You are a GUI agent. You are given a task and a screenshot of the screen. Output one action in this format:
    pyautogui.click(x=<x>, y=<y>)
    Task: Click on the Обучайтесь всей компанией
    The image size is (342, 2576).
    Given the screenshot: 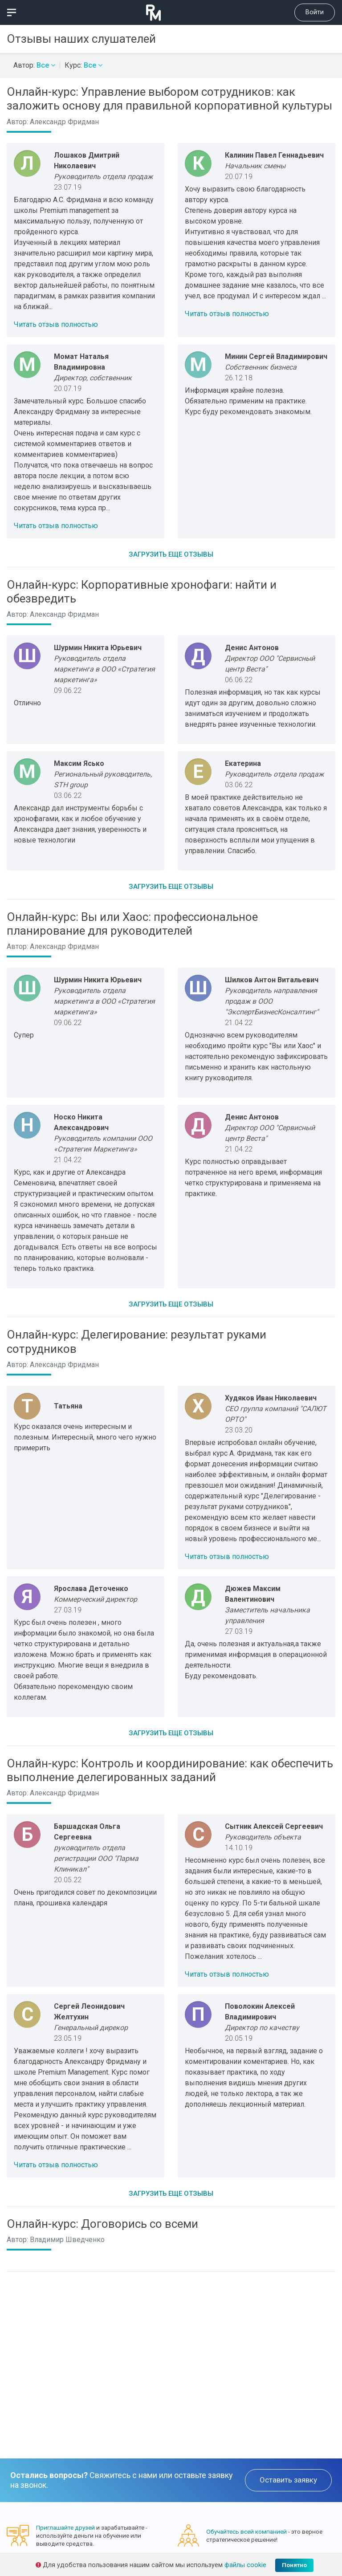 What is the action you would take?
    pyautogui.click(x=246, y=2531)
    